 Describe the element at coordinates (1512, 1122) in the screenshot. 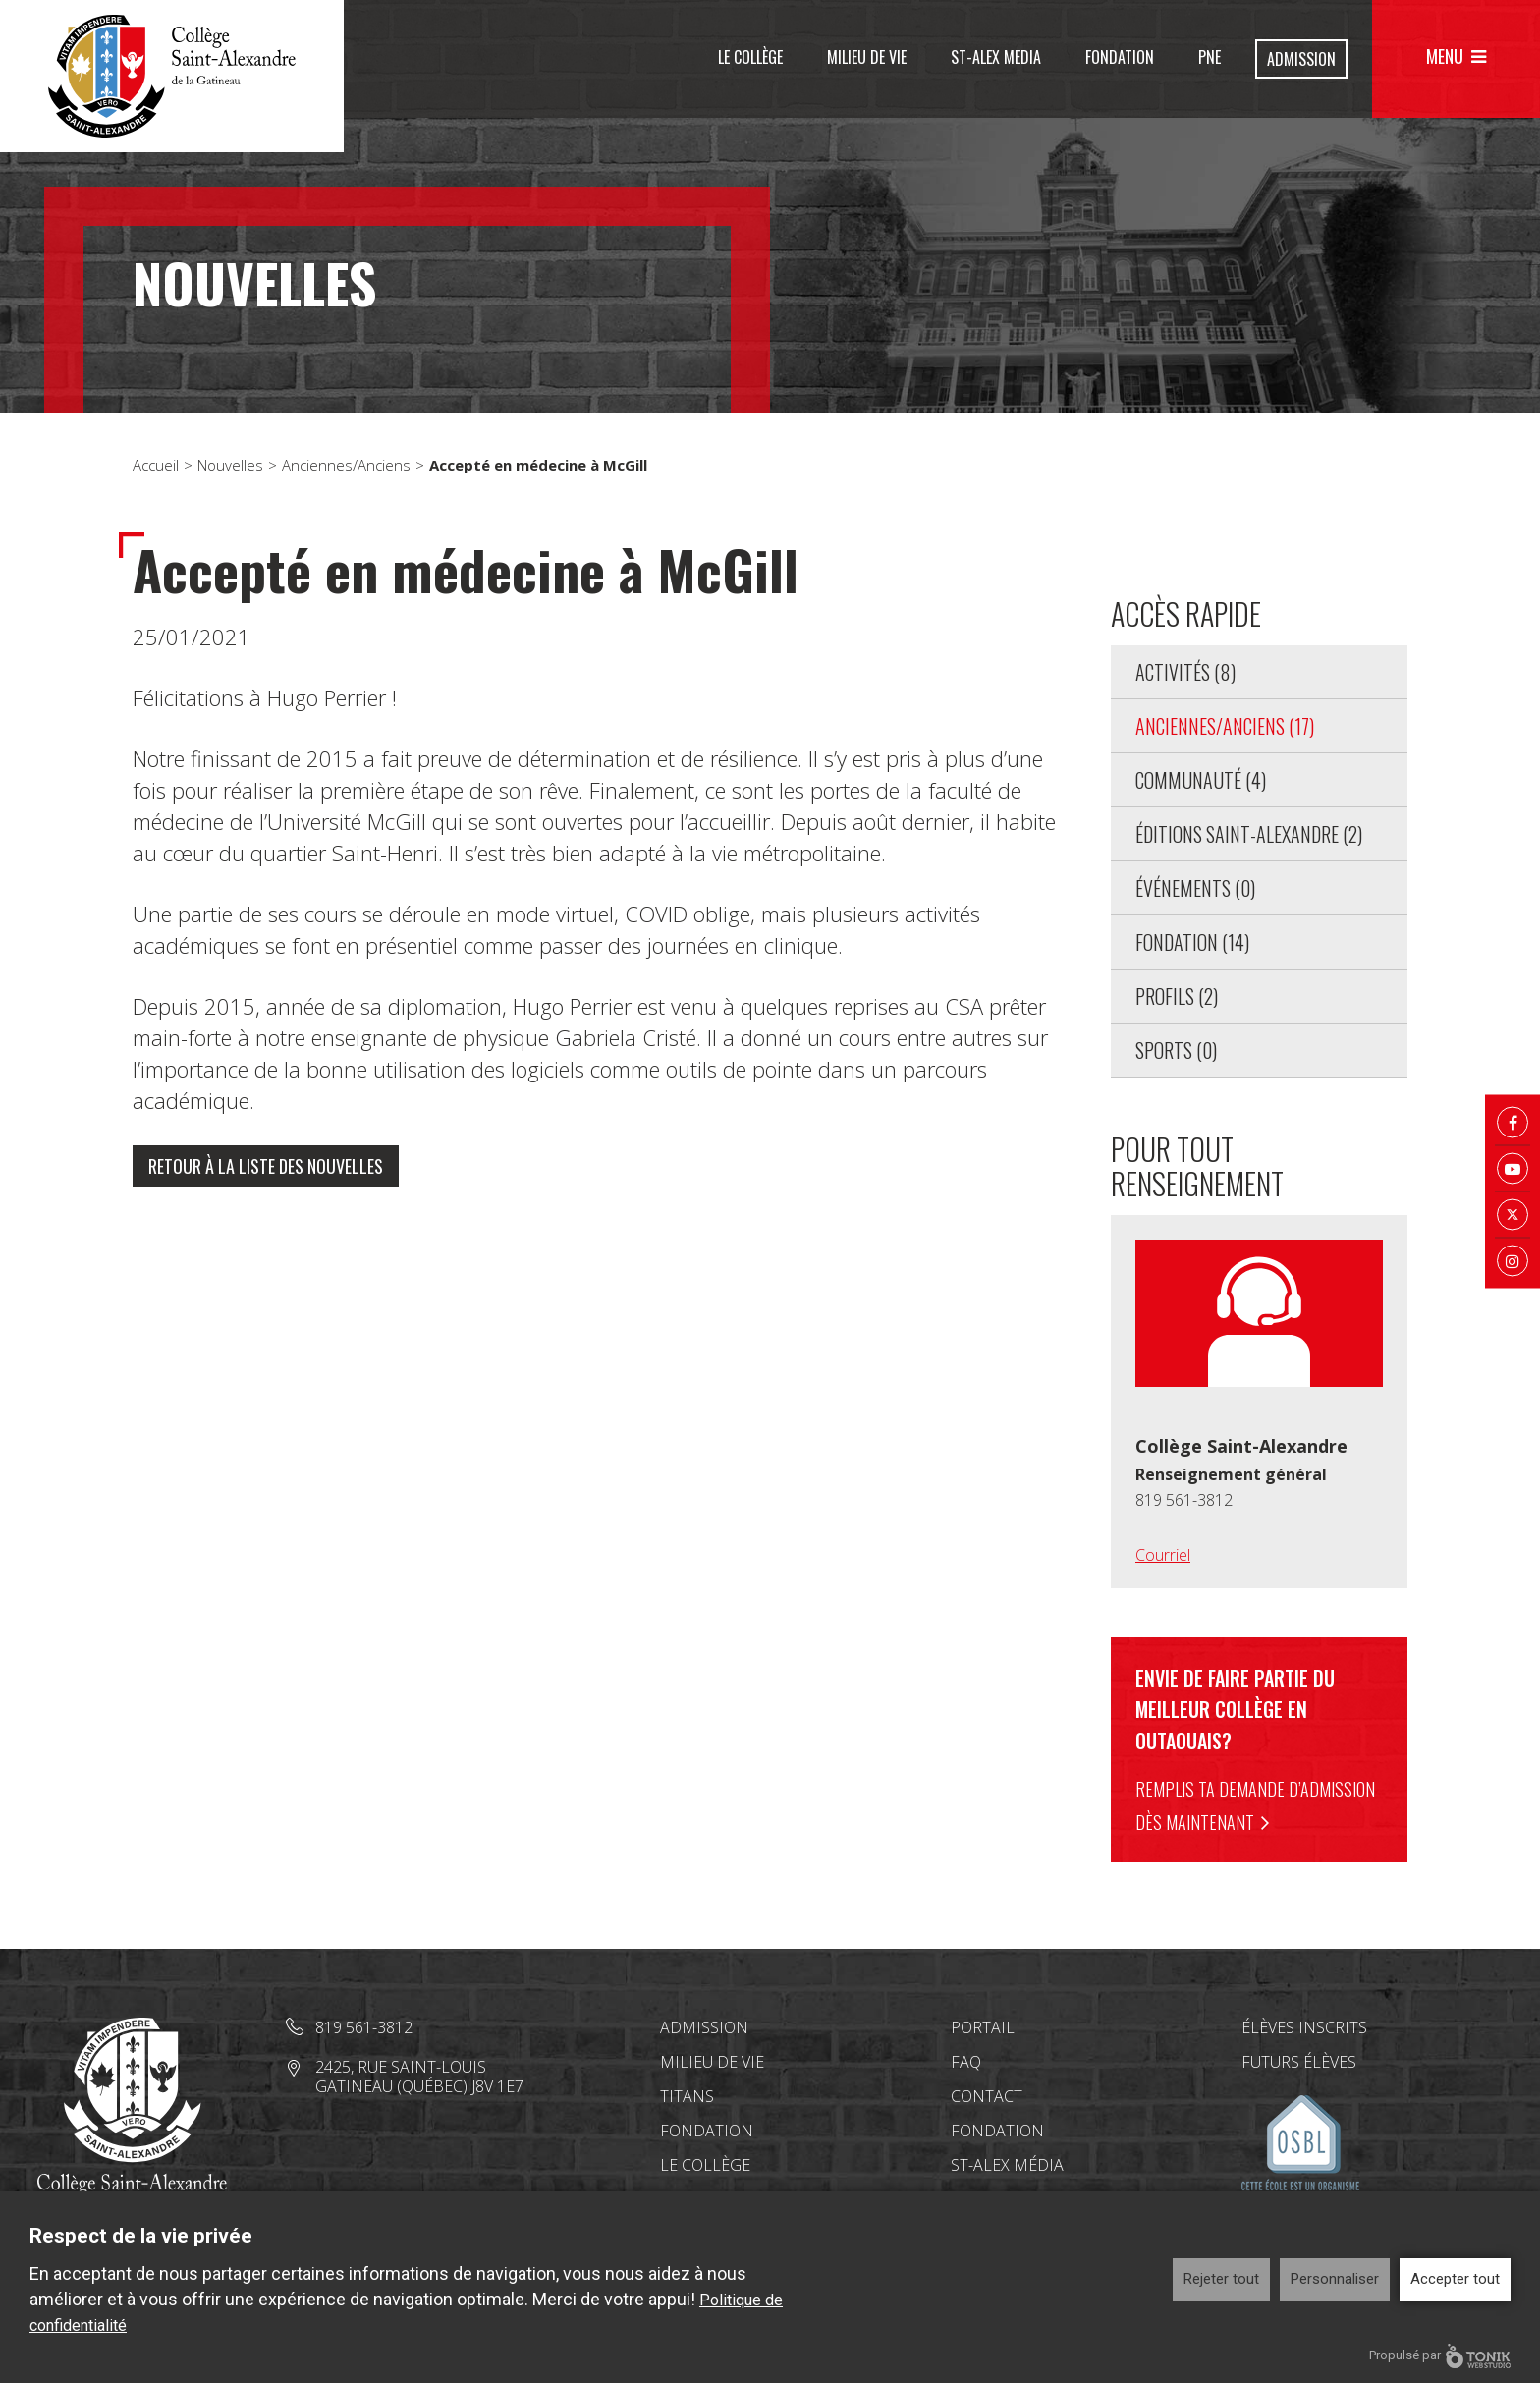

I see `[Facebook]` at that location.